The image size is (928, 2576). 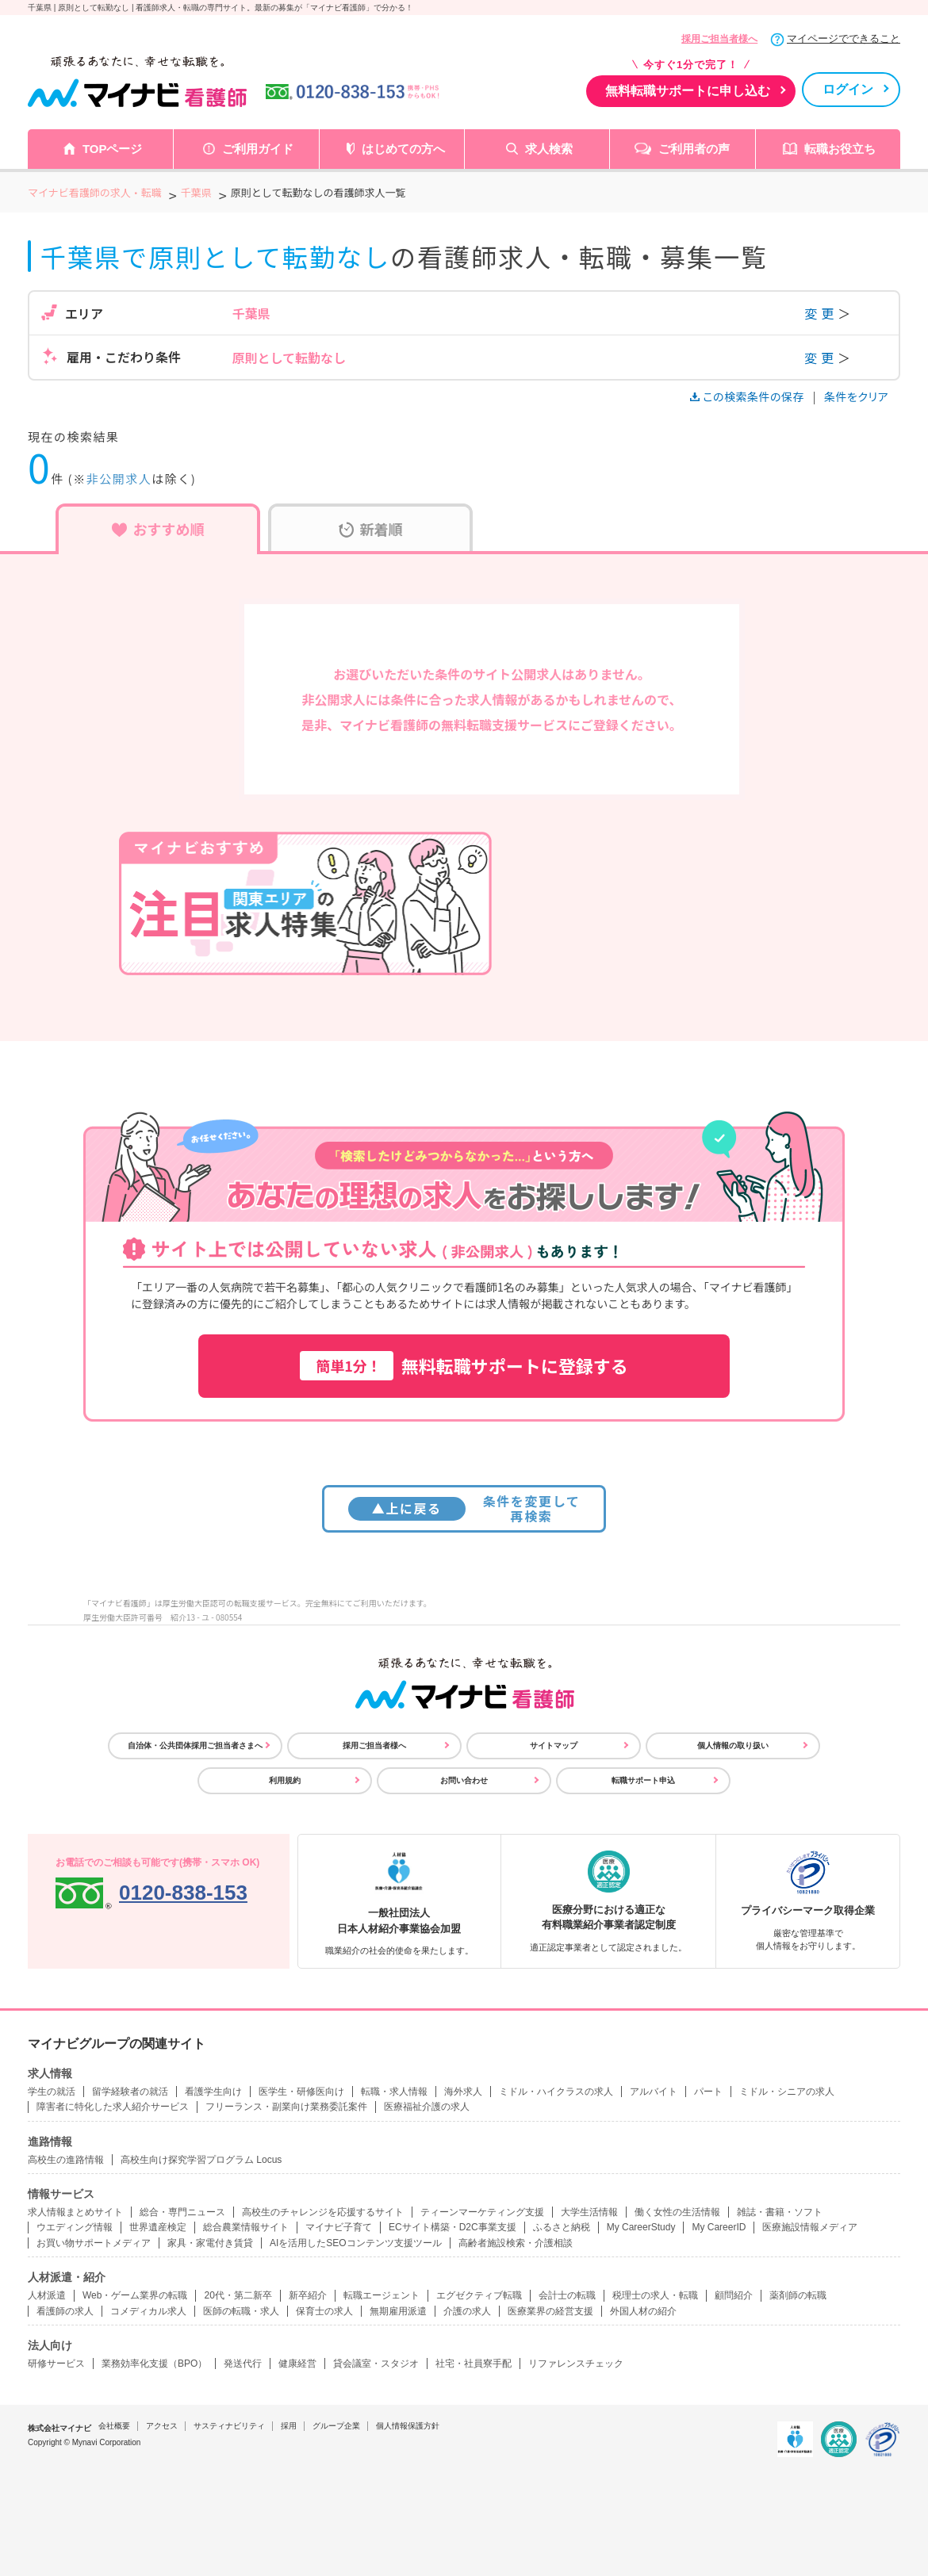 What do you see at coordinates (93, 2243) in the screenshot?
I see `お買い物サポートメディア` at bounding box center [93, 2243].